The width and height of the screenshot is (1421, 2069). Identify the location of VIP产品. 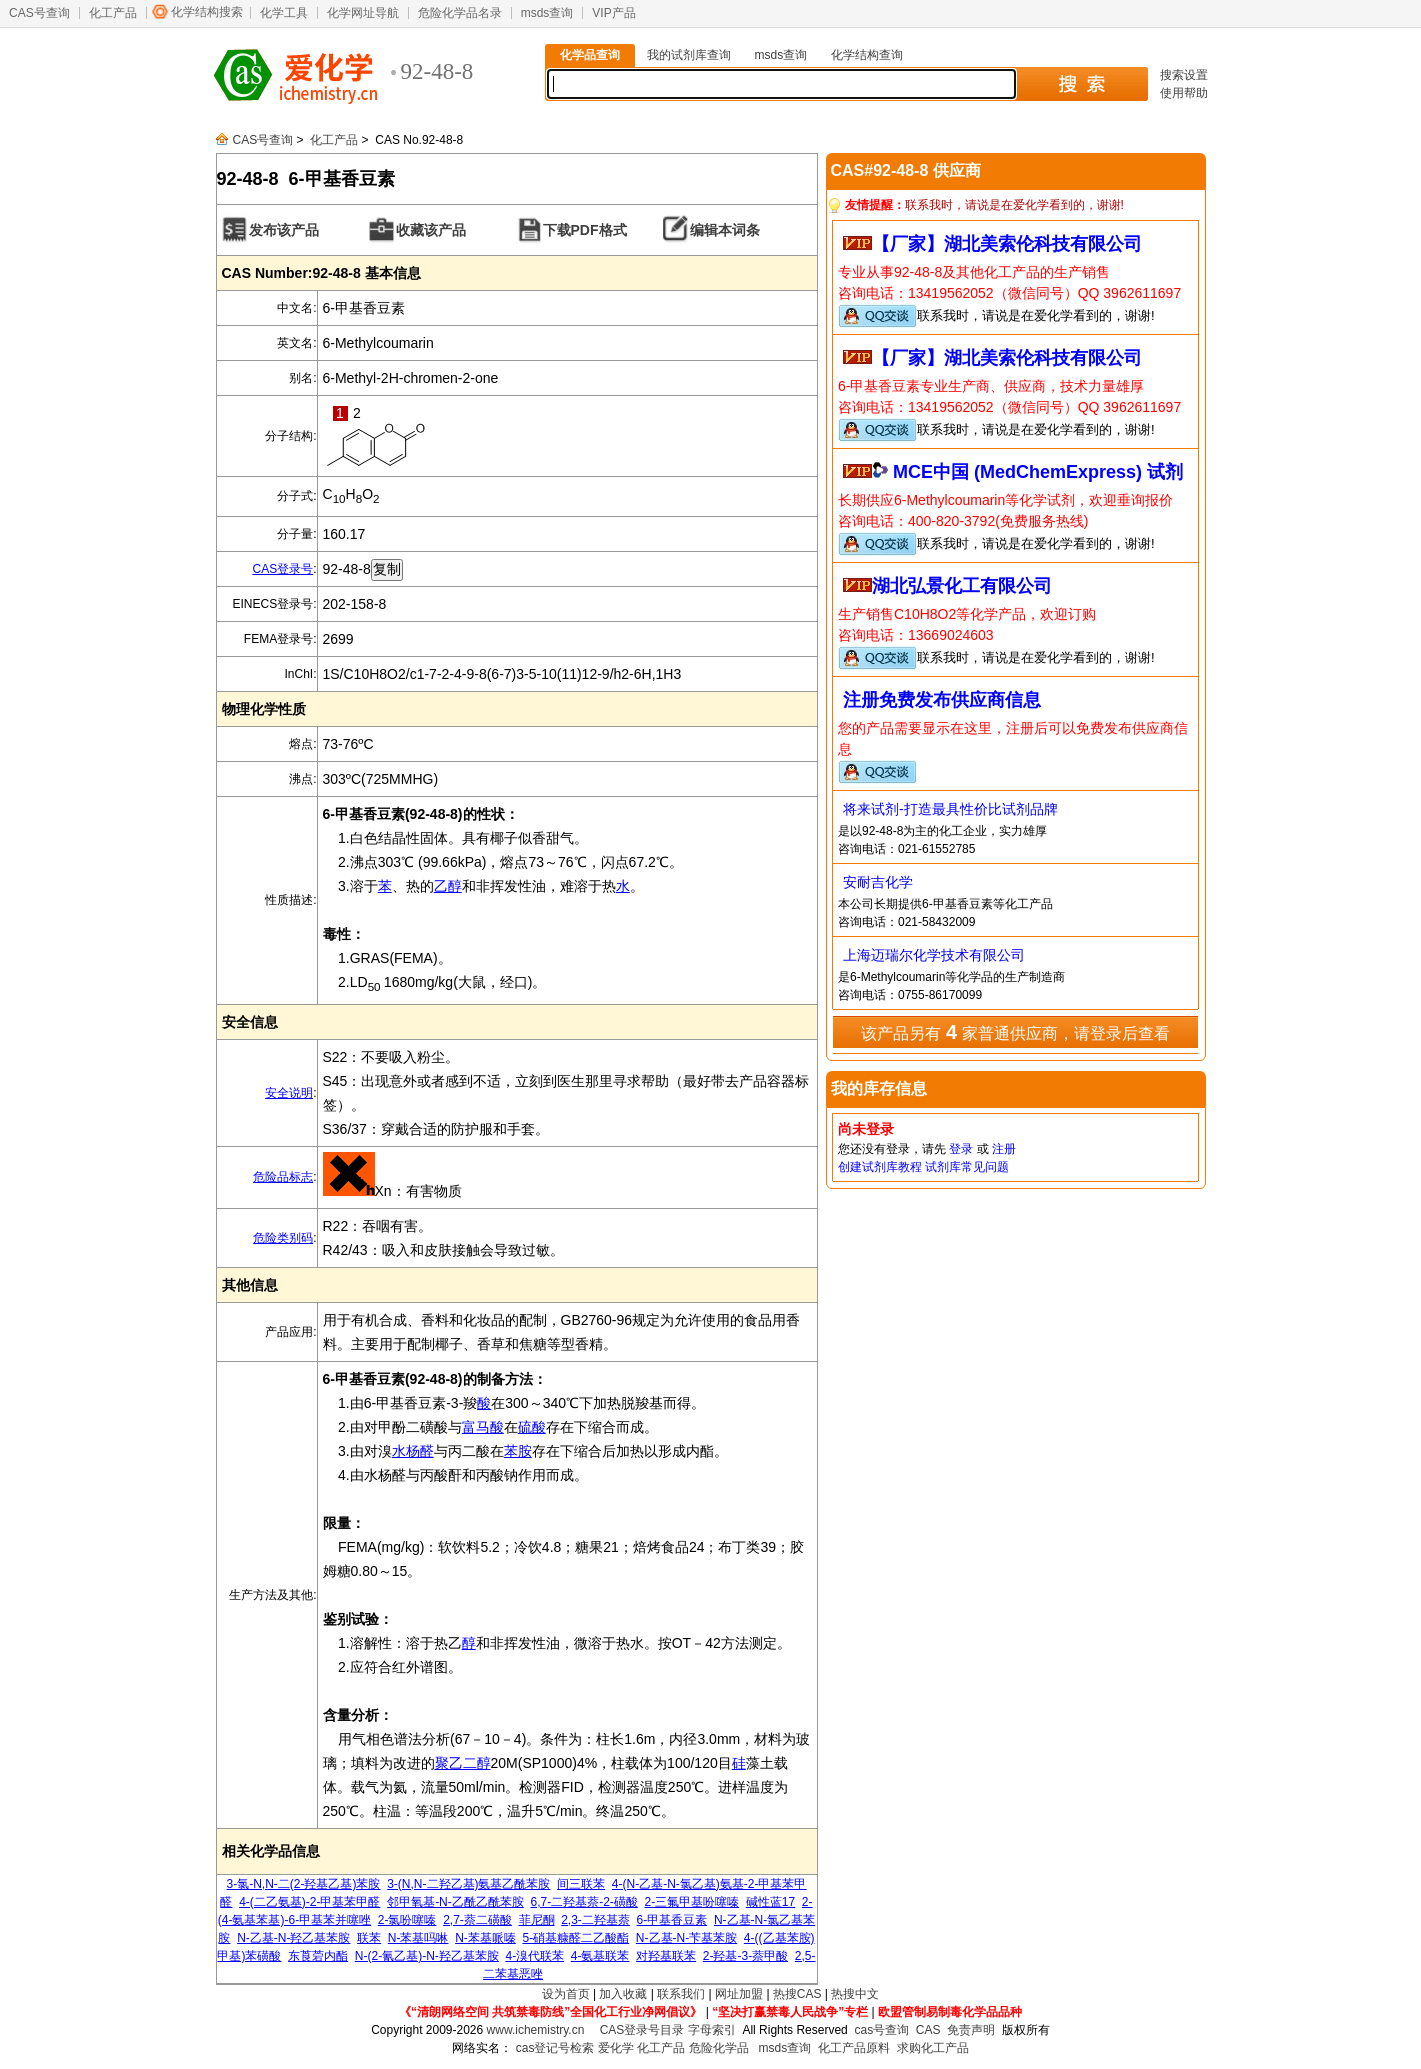
(613, 13).